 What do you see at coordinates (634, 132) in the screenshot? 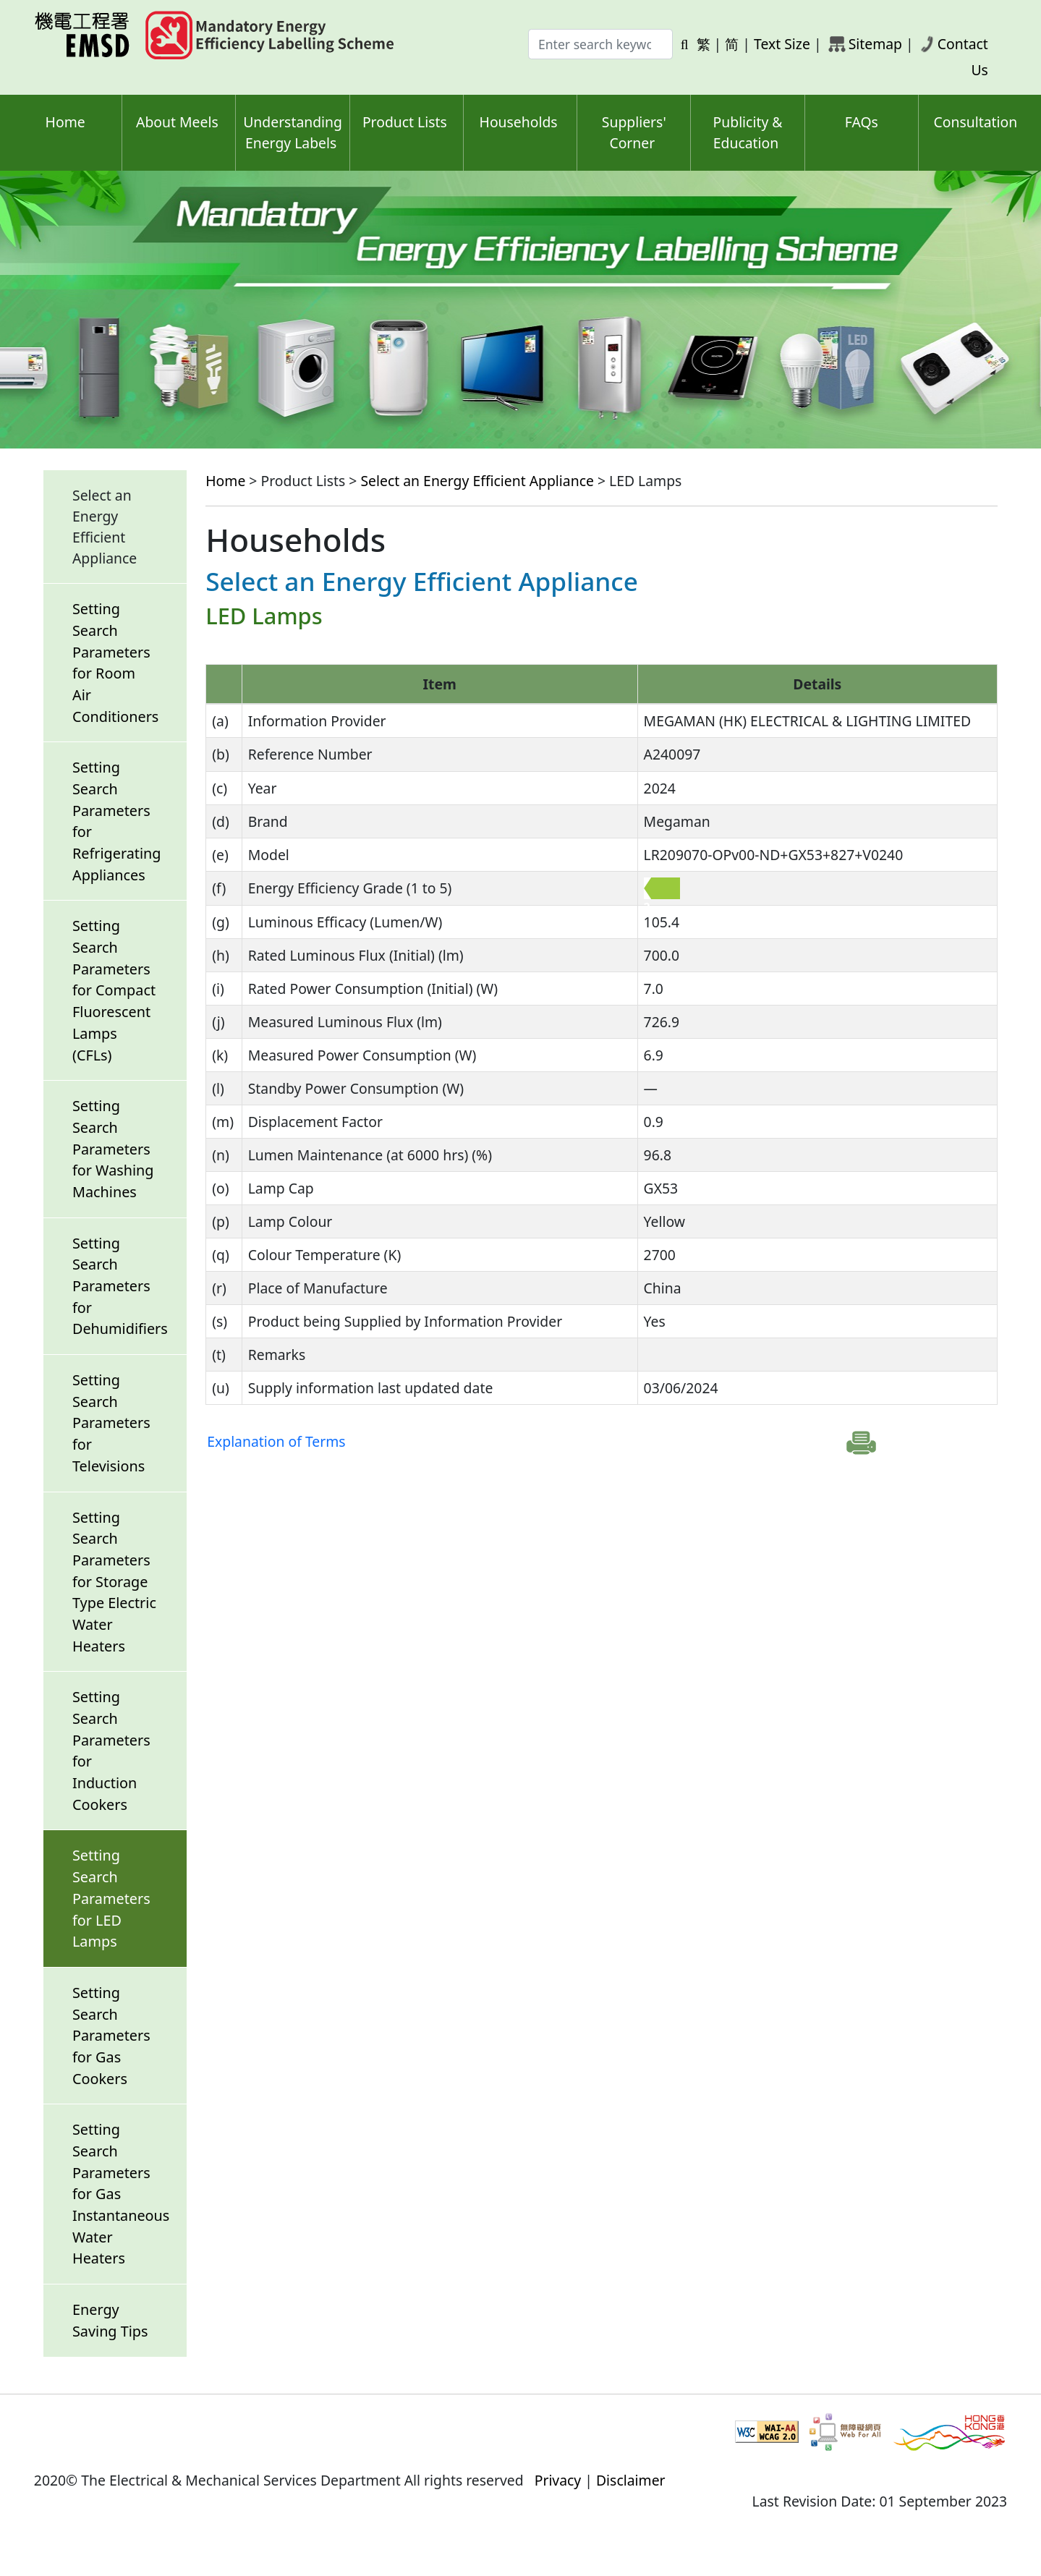
I see `Suppliers' Corner` at bounding box center [634, 132].